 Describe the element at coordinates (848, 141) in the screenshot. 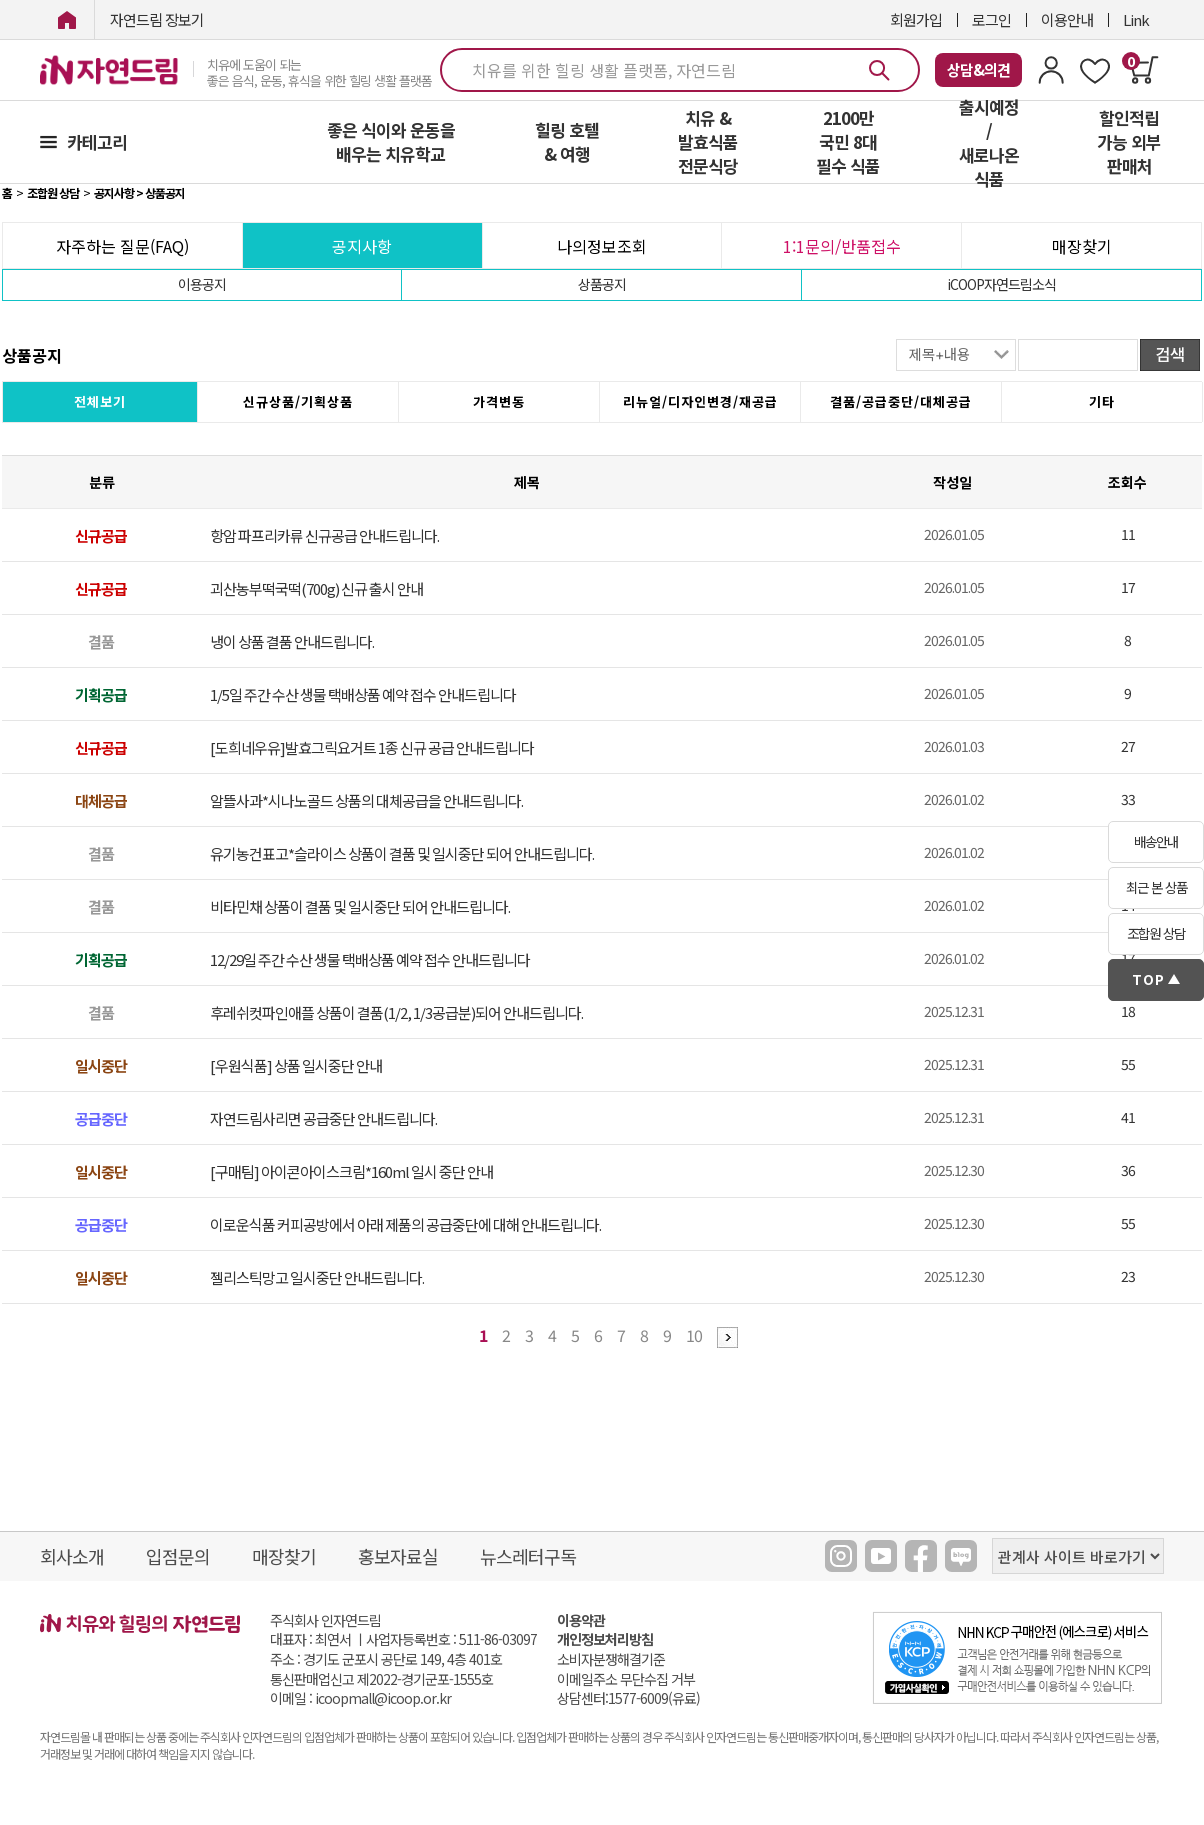

I see `2100만 국민 8대 필수 식품` at that location.